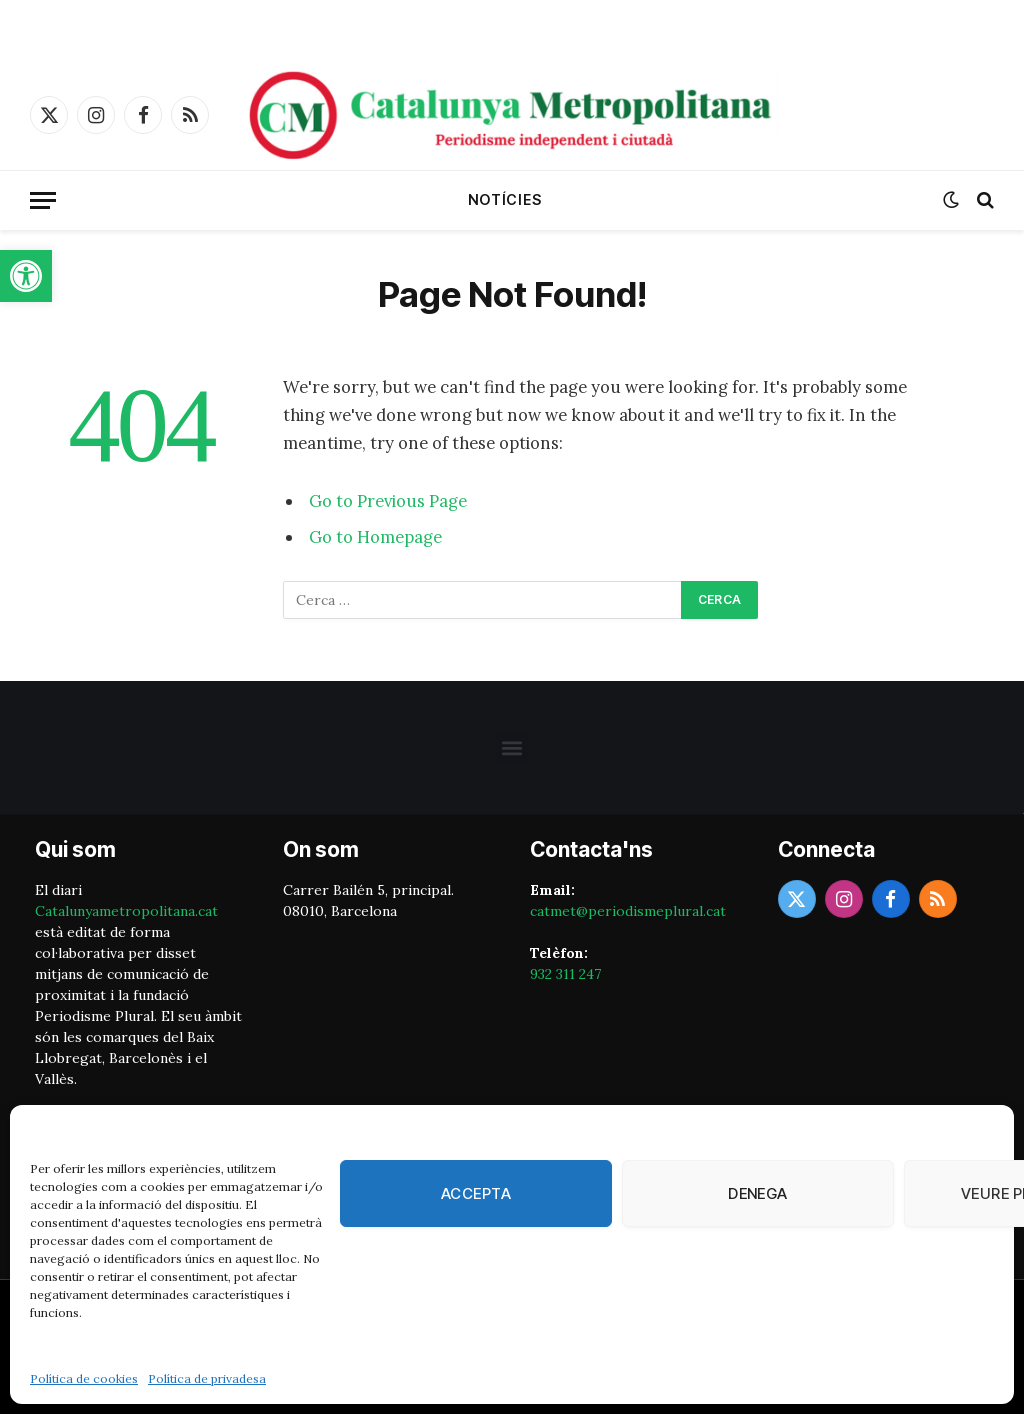 The height and width of the screenshot is (1414, 1024). What do you see at coordinates (505, 199) in the screenshot?
I see `Notícies` at bounding box center [505, 199].